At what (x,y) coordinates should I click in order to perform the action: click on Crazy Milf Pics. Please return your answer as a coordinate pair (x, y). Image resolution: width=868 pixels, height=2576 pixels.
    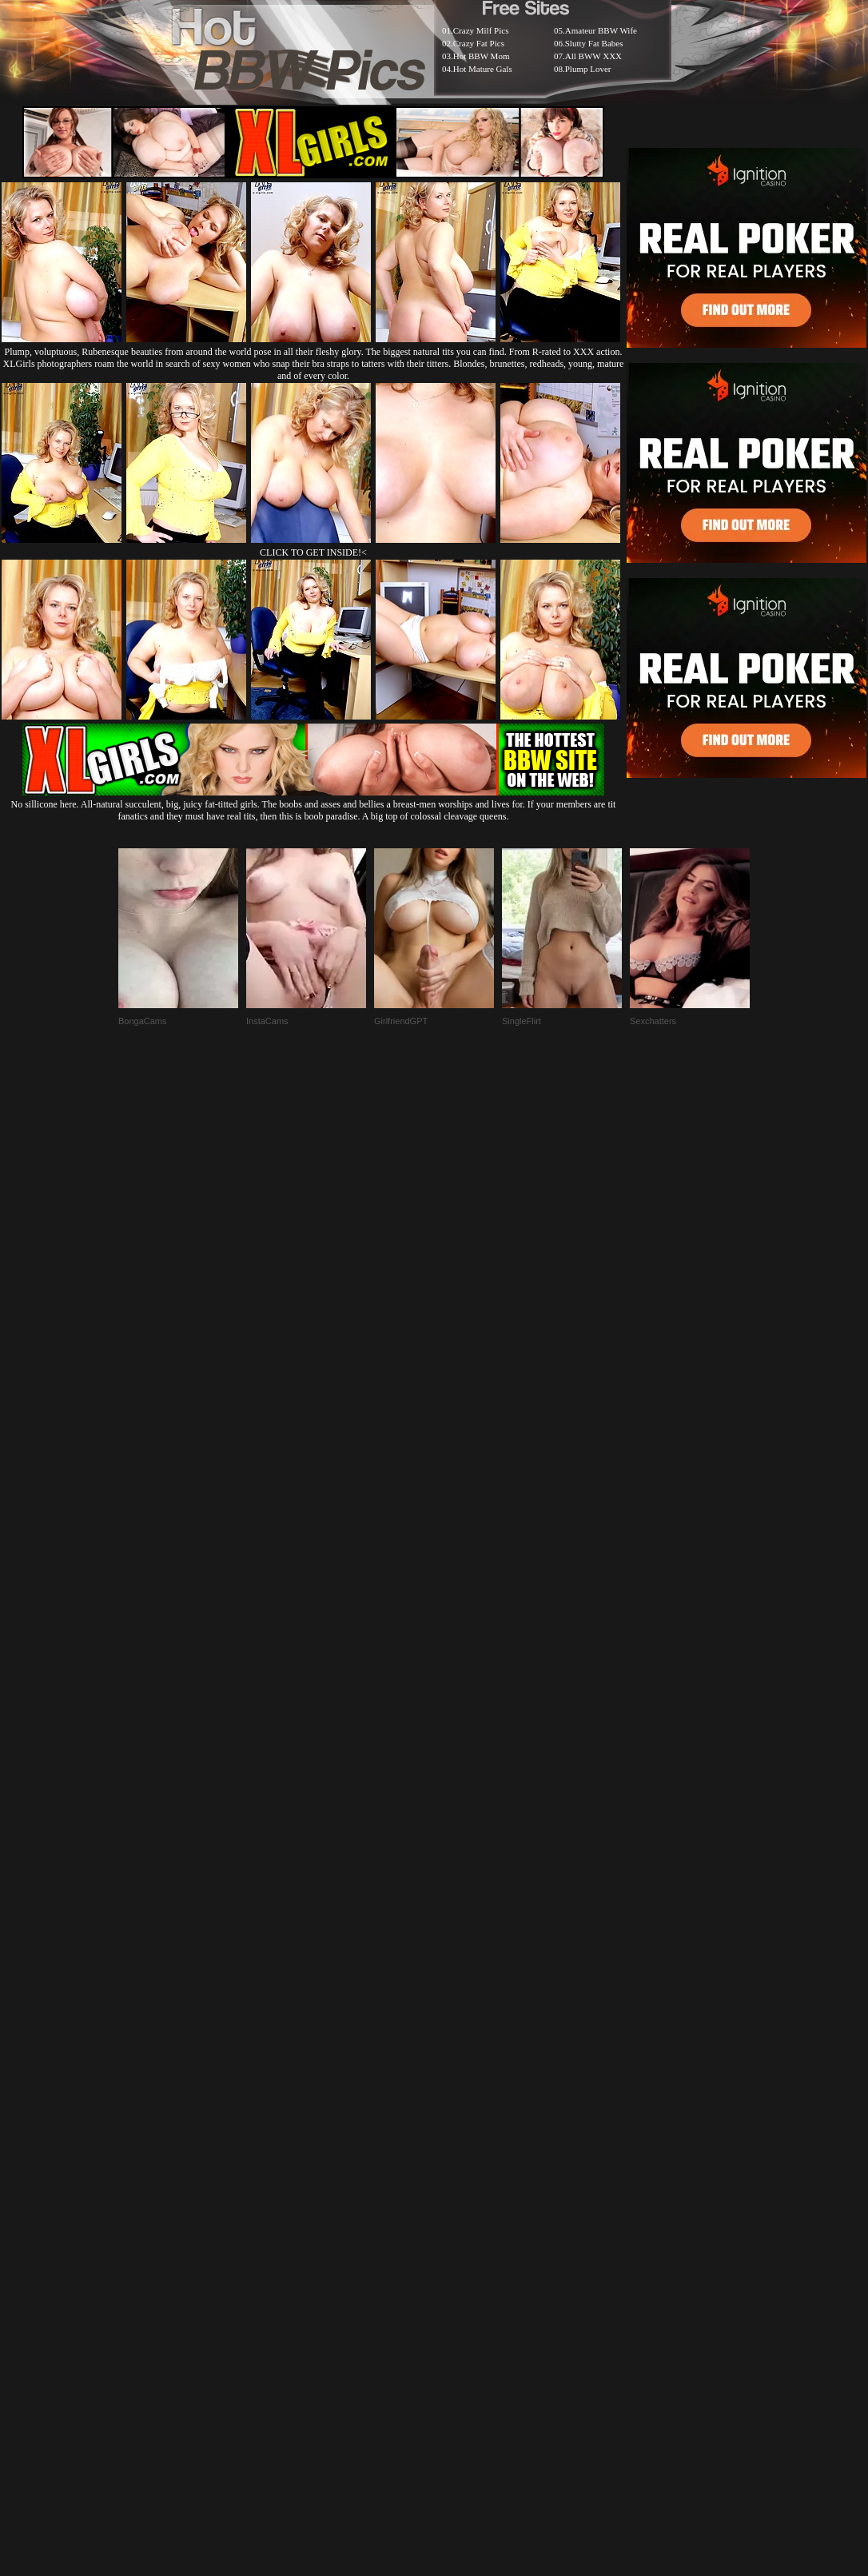
    Looking at the image, I should click on (481, 30).